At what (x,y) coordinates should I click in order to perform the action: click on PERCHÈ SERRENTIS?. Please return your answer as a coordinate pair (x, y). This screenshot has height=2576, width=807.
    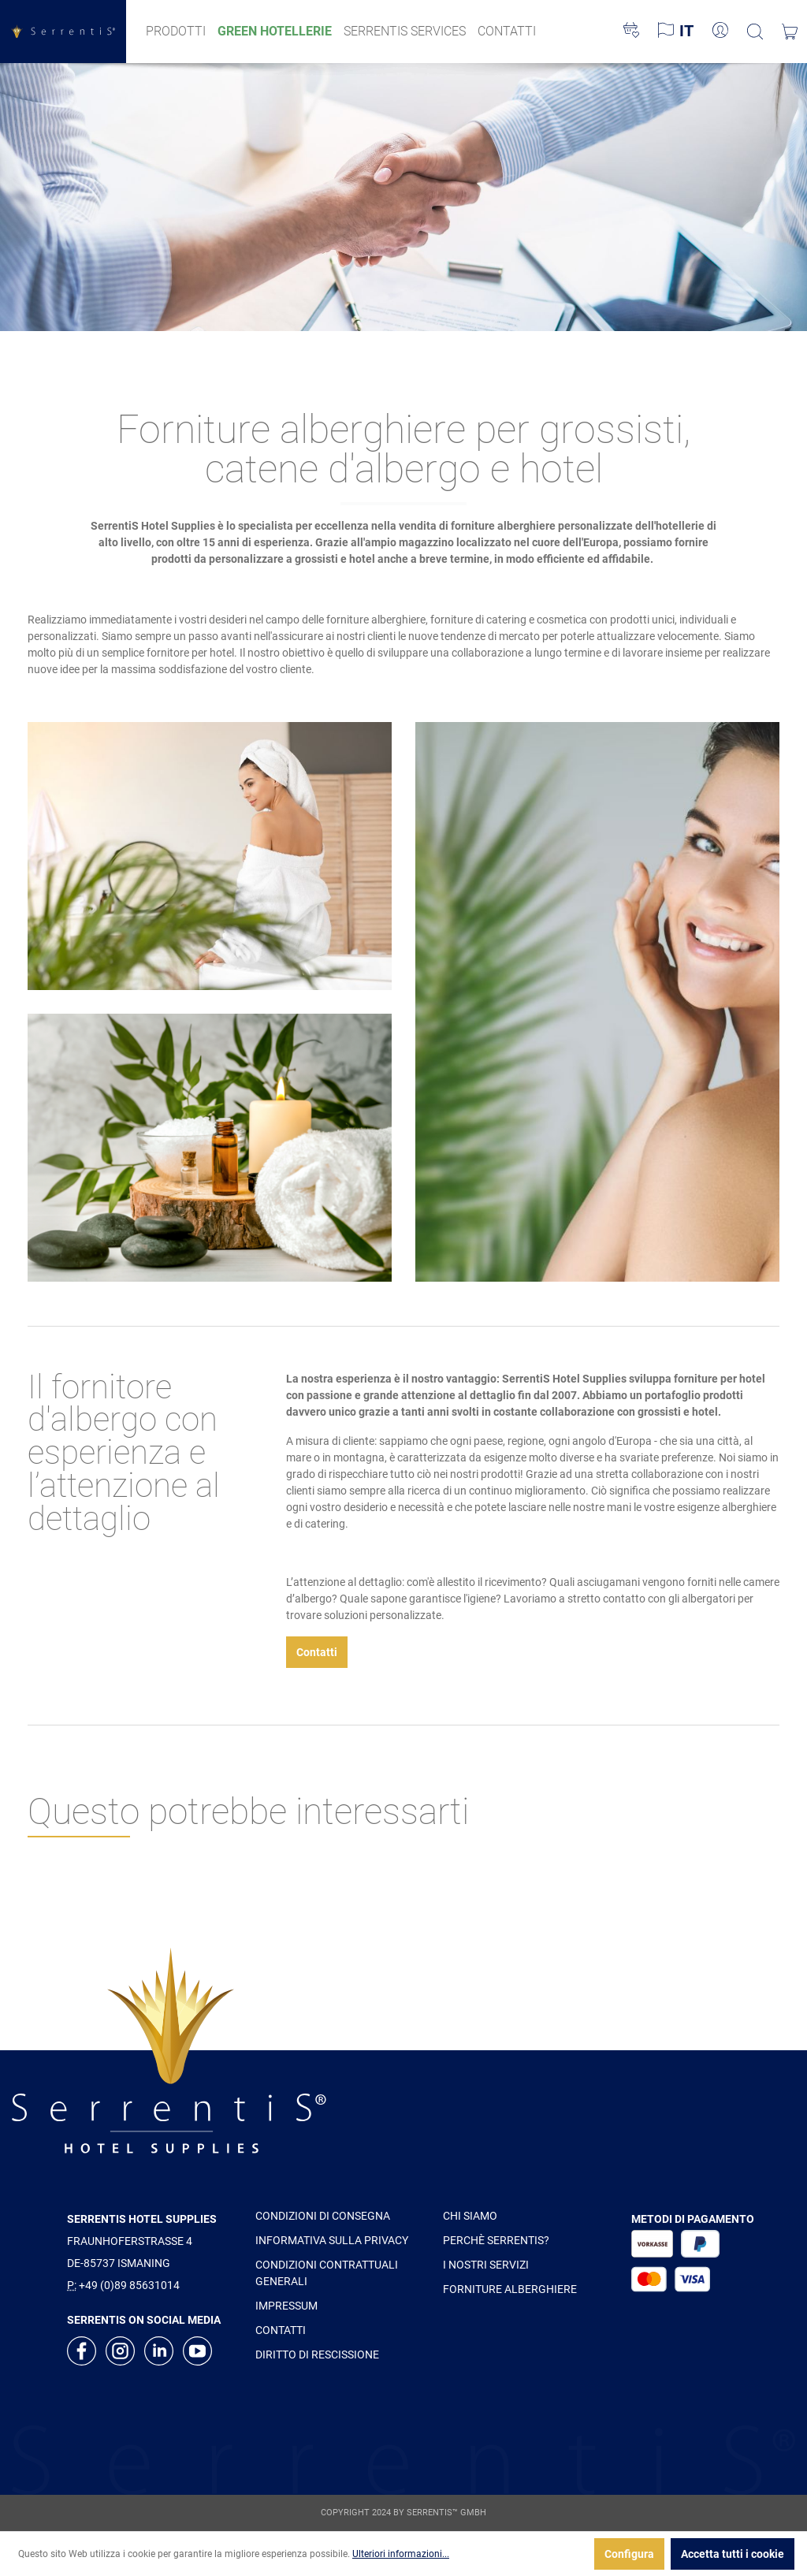
    Looking at the image, I should click on (496, 2240).